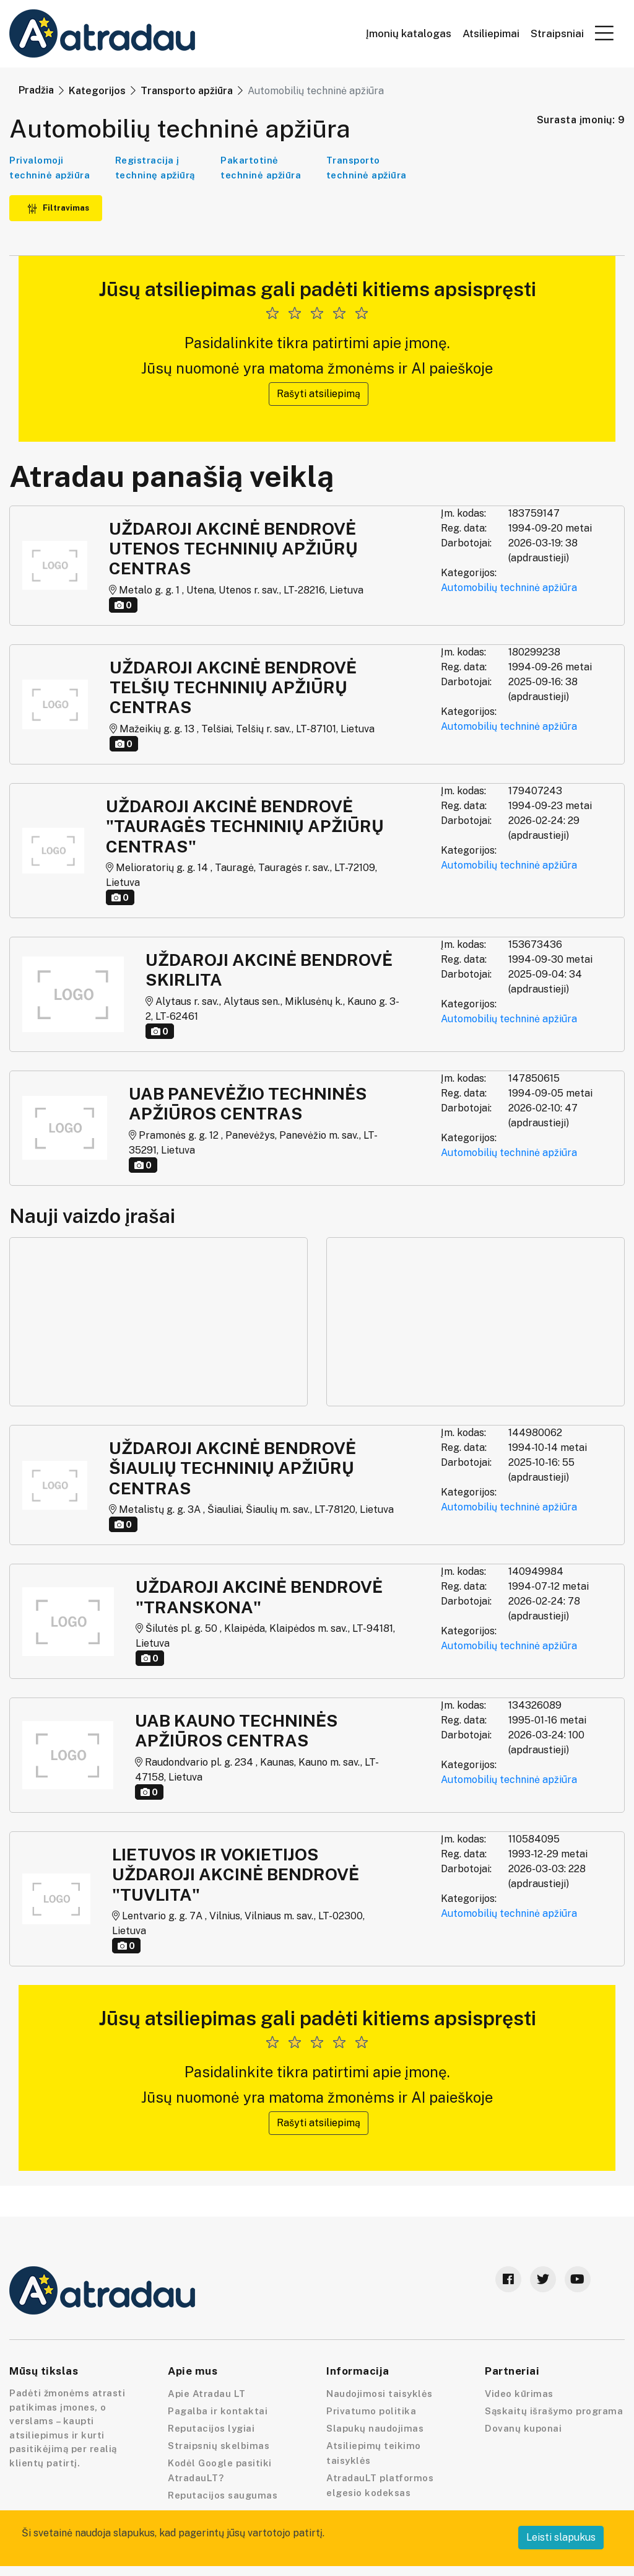 This screenshot has height=2576, width=634. What do you see at coordinates (211, 2428) in the screenshot?
I see `Reputacijos lygiai` at bounding box center [211, 2428].